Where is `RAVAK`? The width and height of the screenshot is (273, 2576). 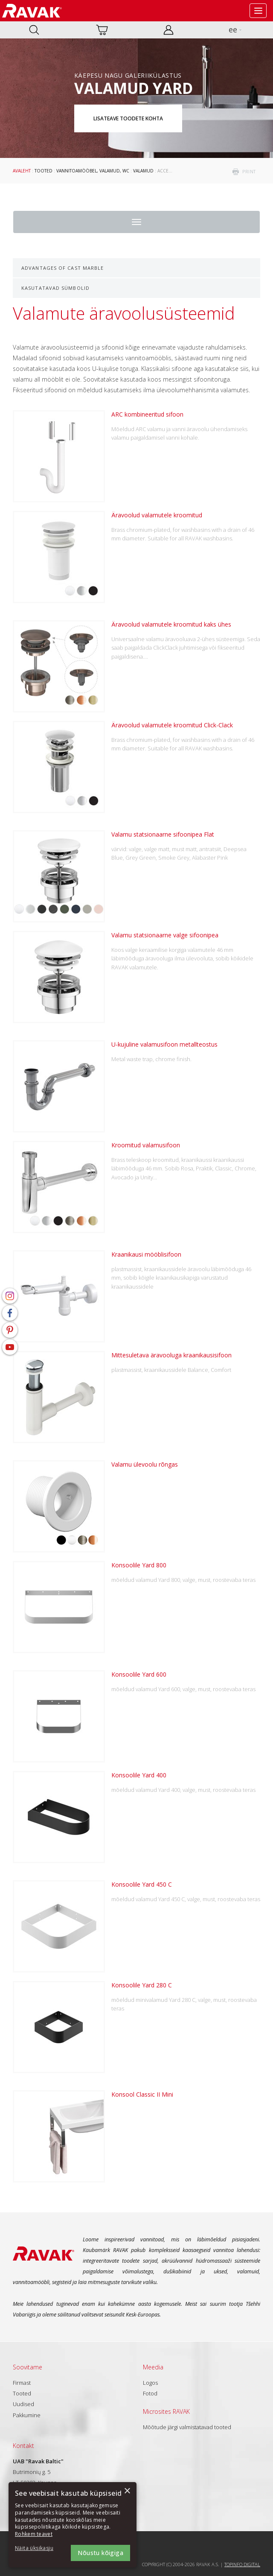 RAVAK is located at coordinates (32, 10).